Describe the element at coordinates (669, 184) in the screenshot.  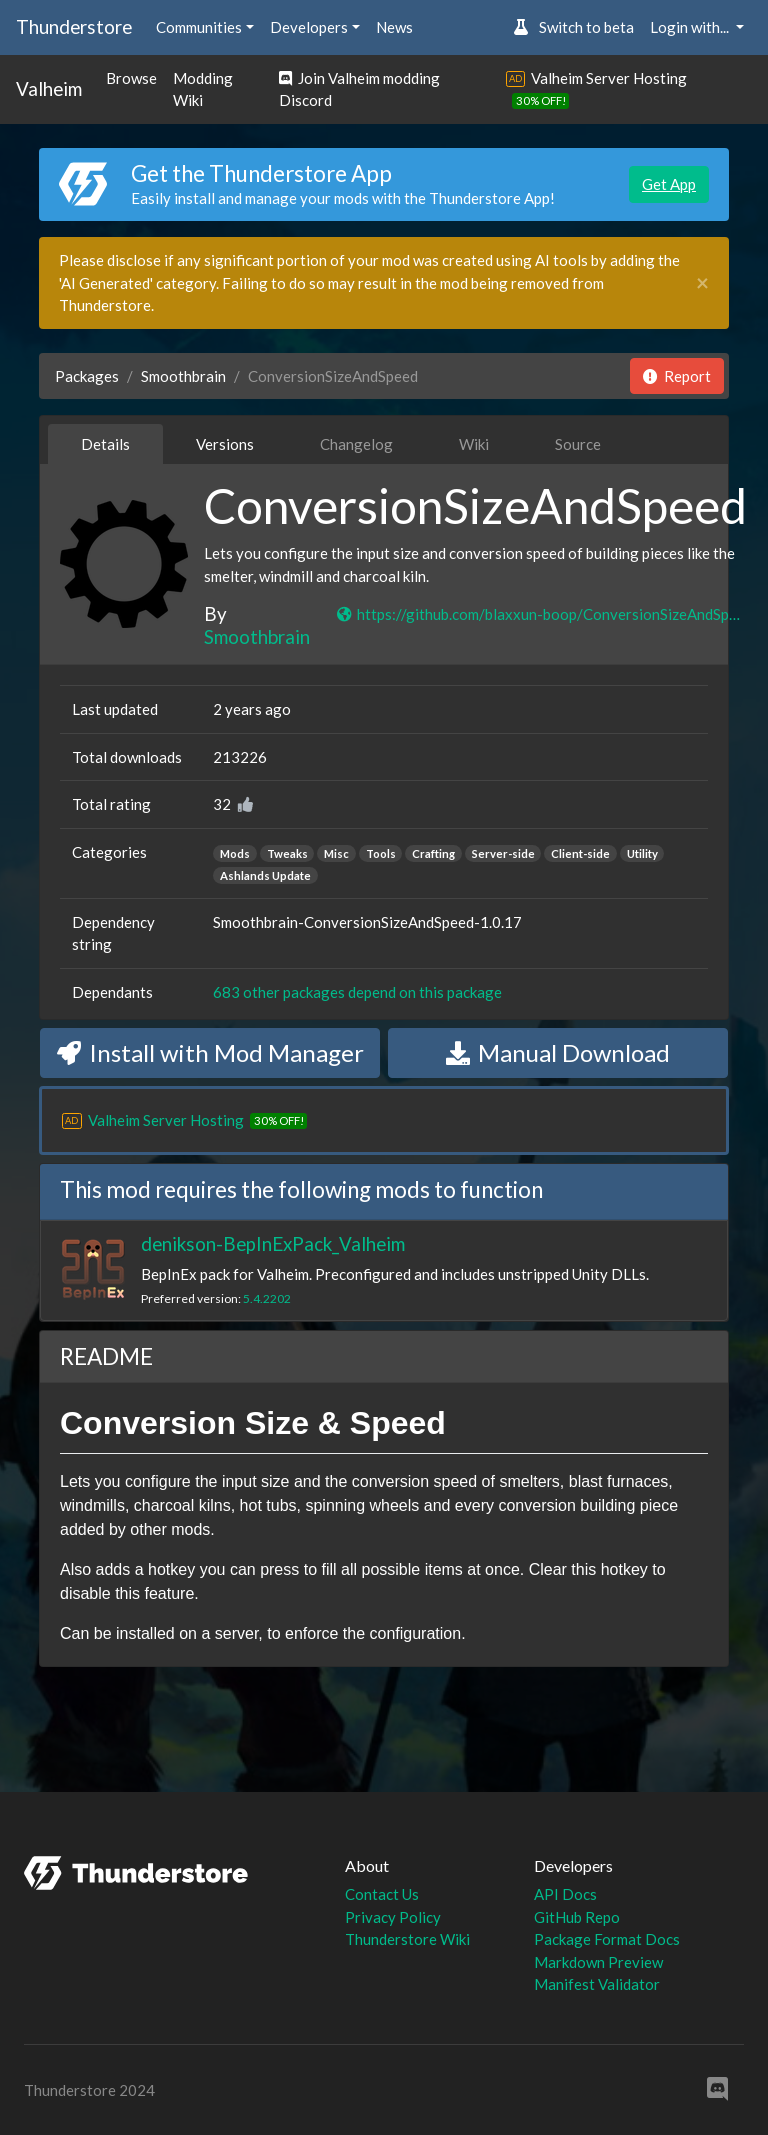
I see `Get App` at that location.